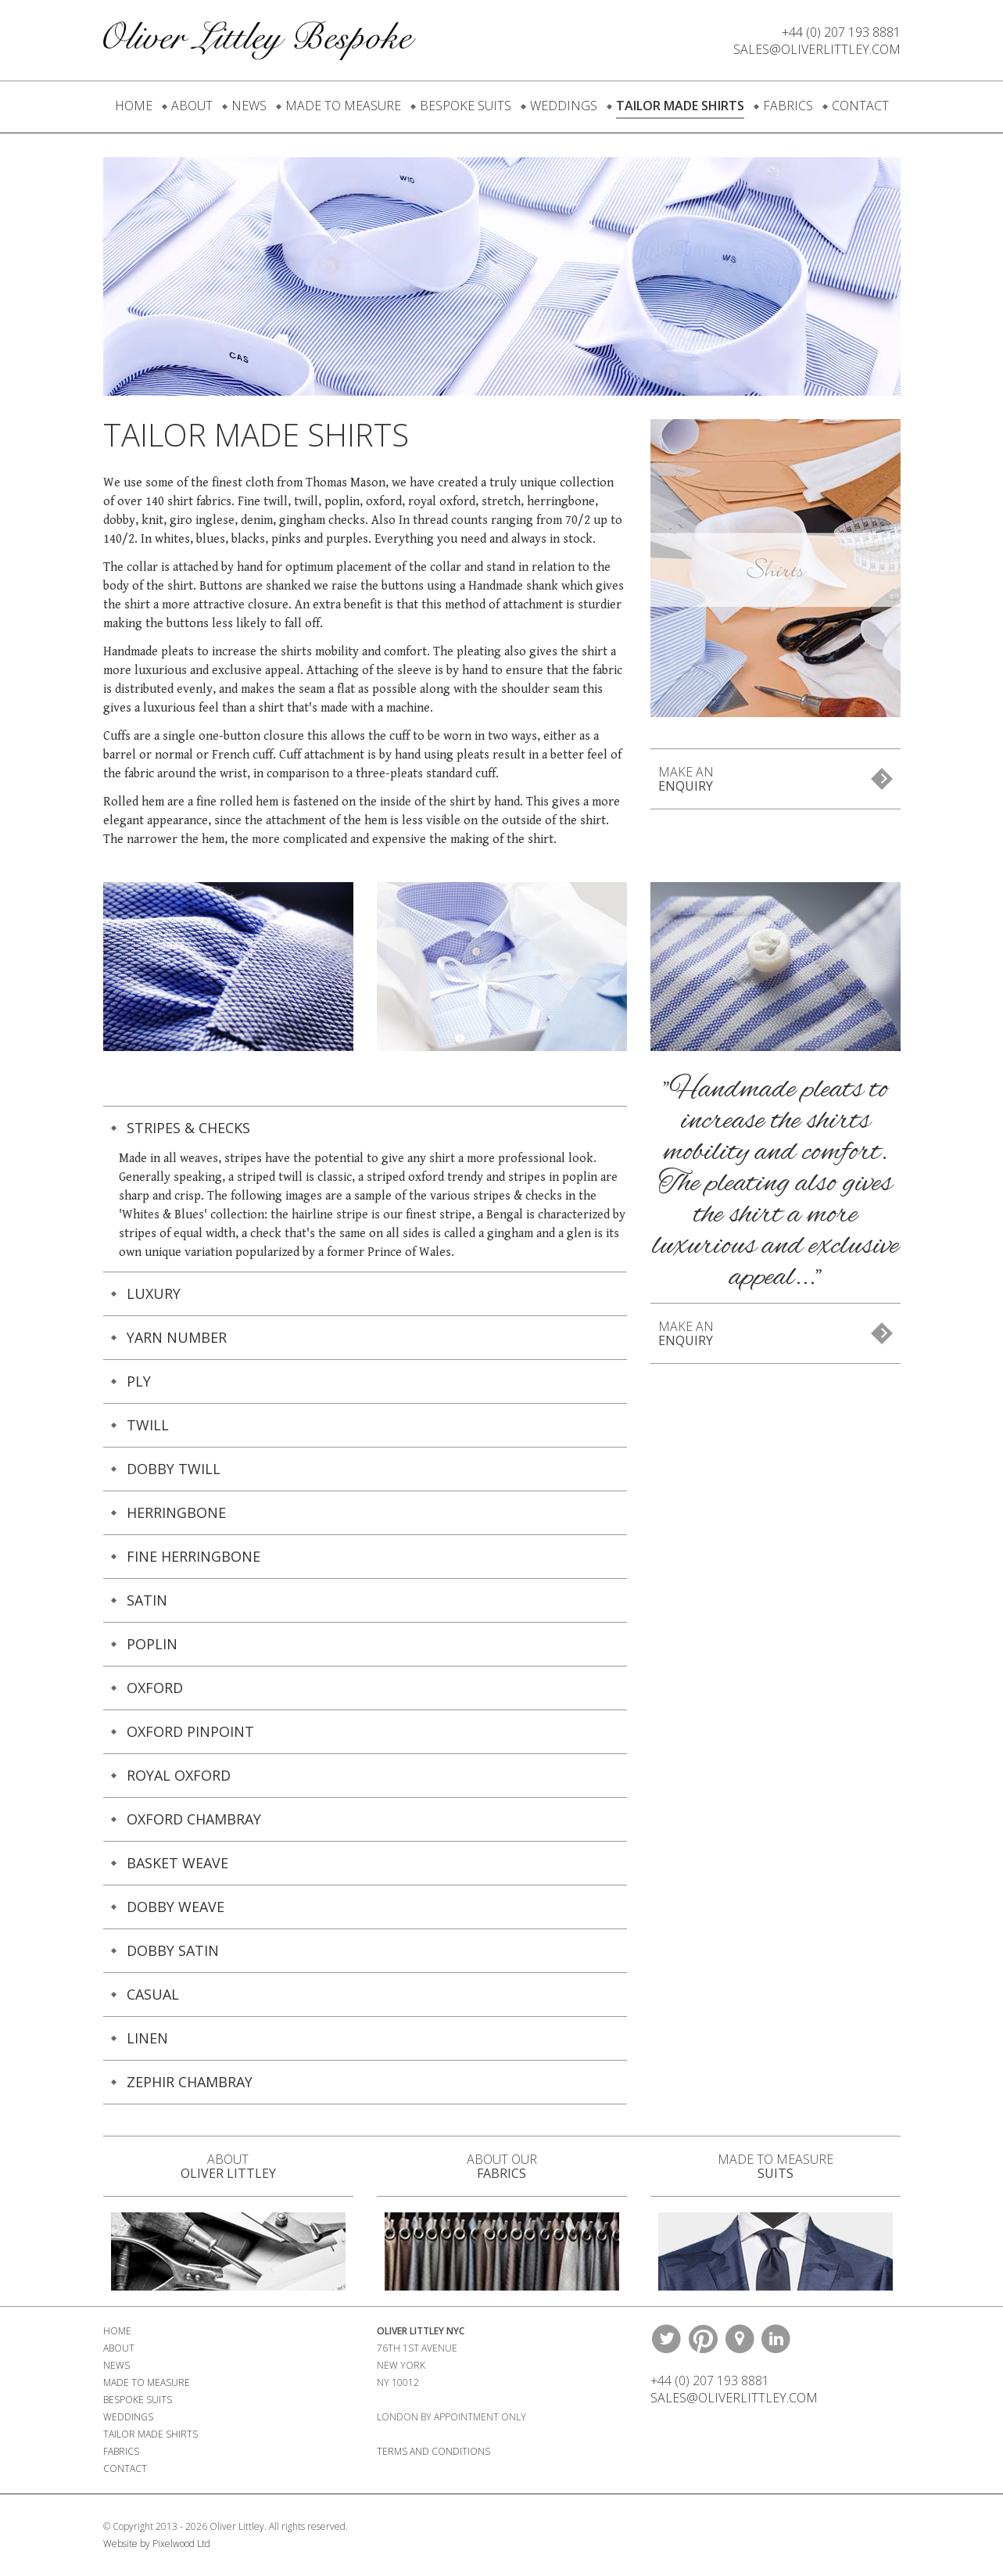  I want to click on Home, so click(133, 105).